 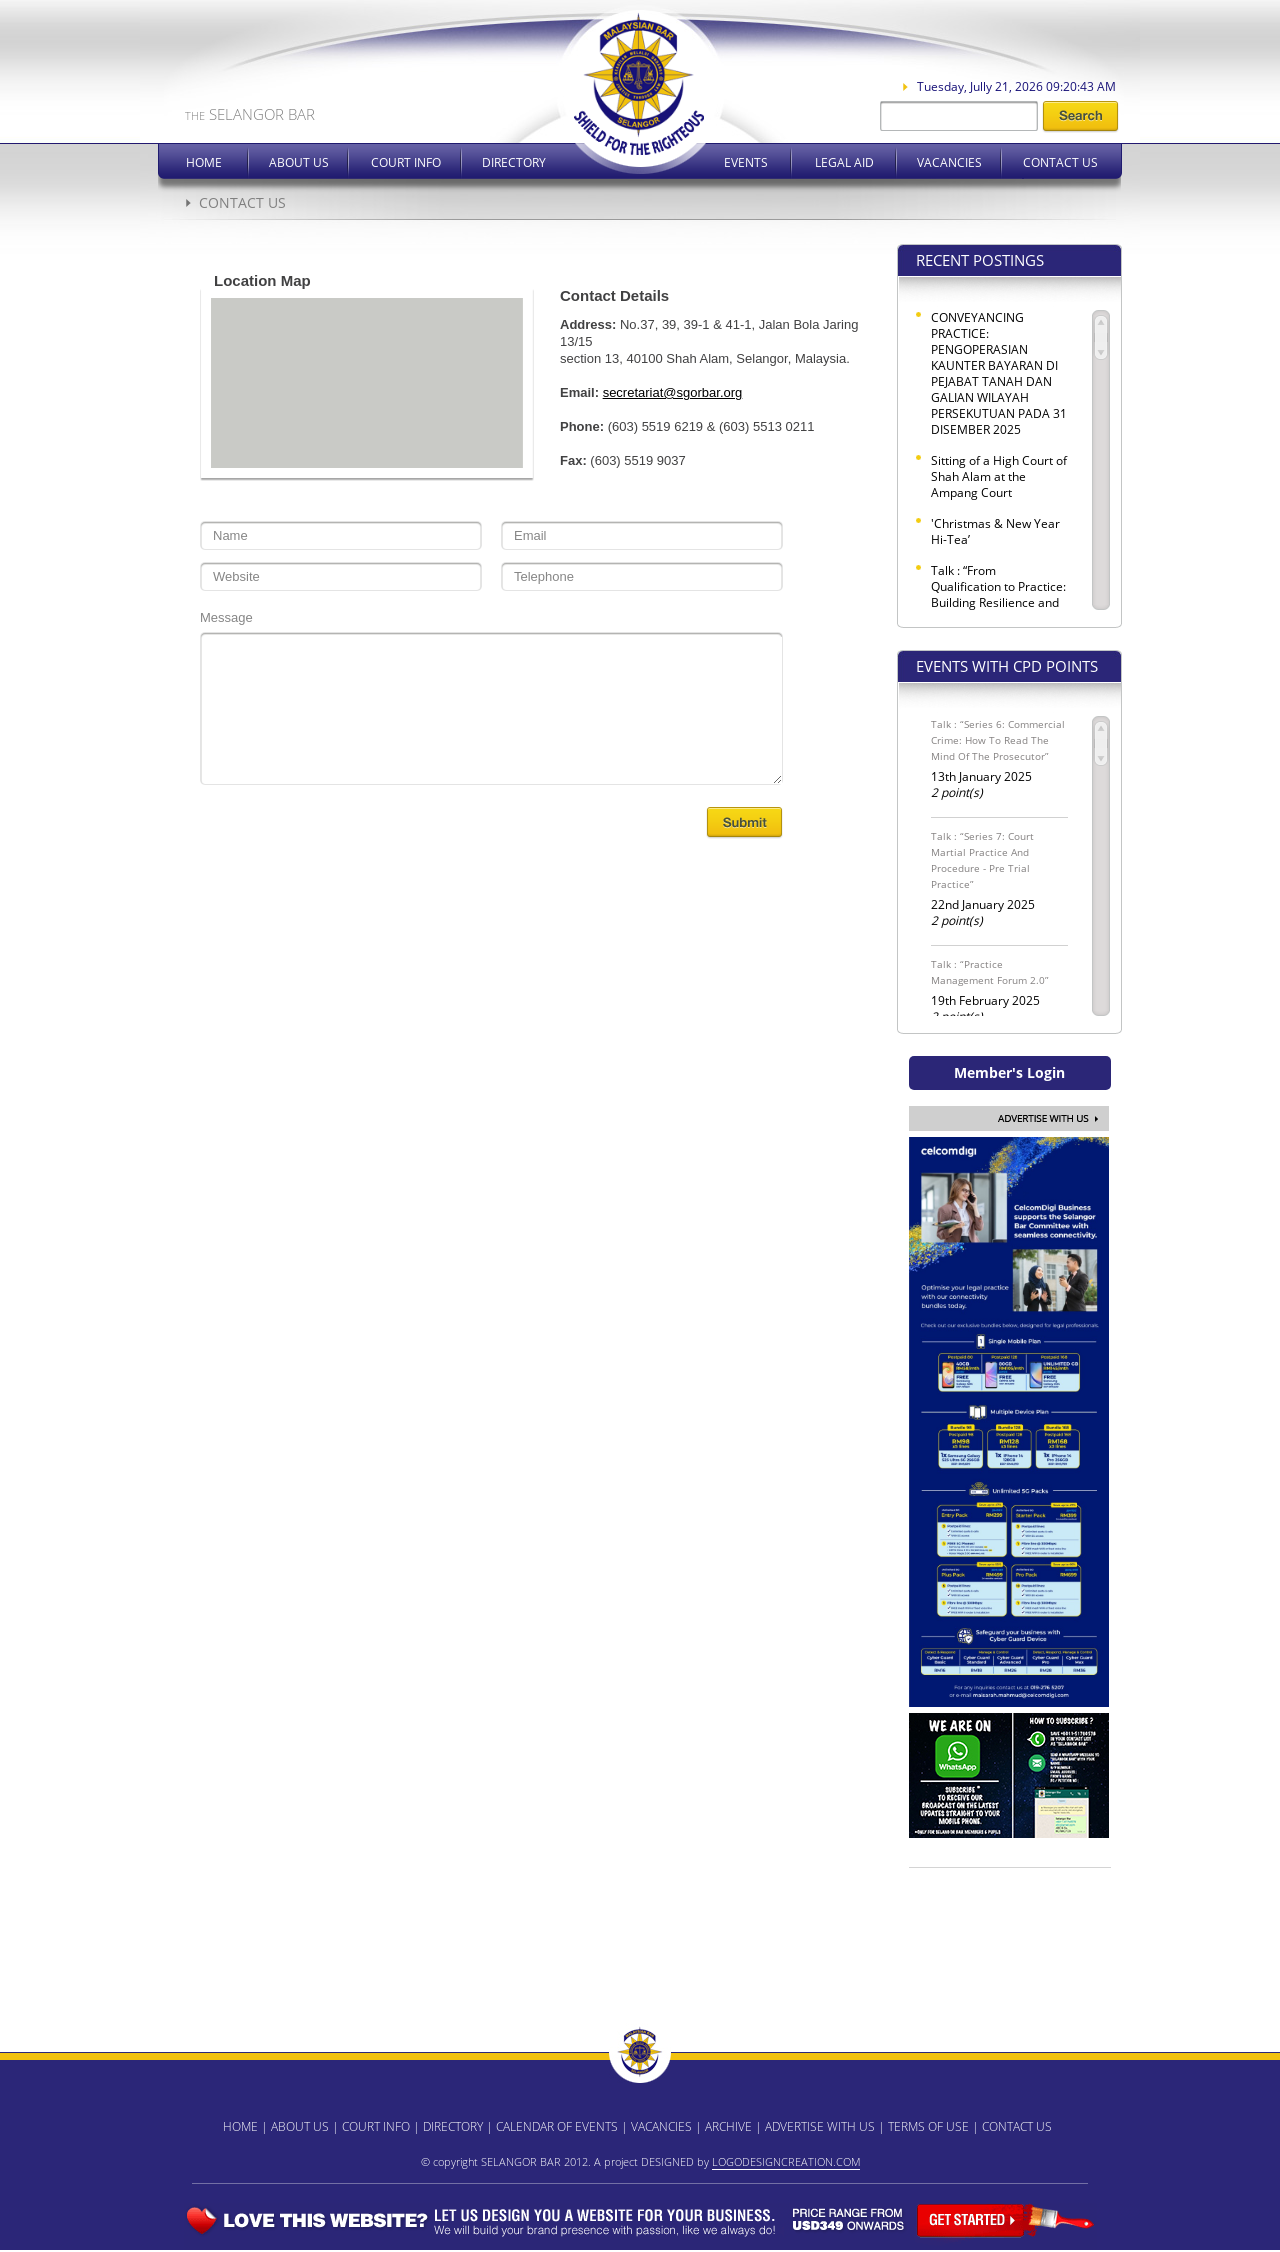 I want to click on secretariat@sgorbar.org, so click(x=673, y=392).